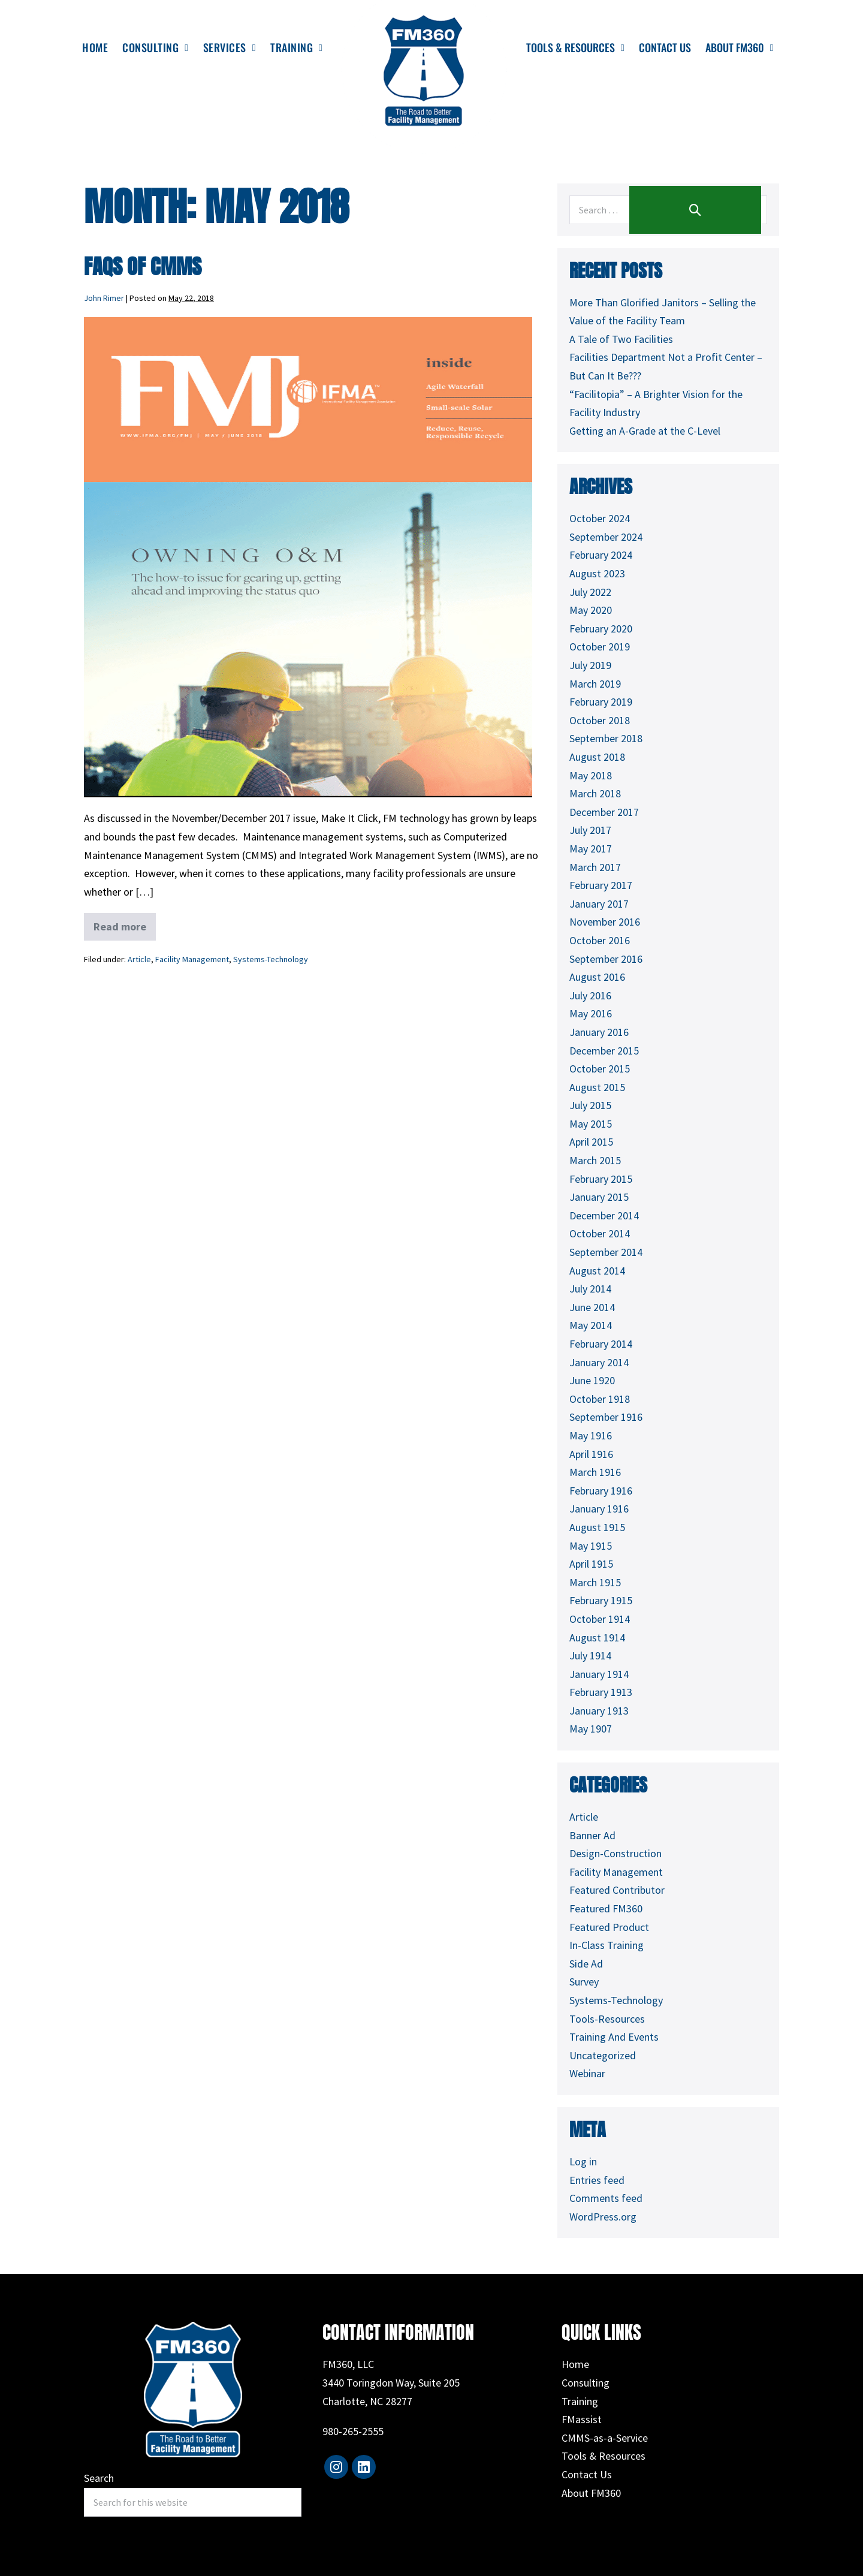 The image size is (863, 2576). Describe the element at coordinates (602, 2055) in the screenshot. I see `Uncategorized` at that location.